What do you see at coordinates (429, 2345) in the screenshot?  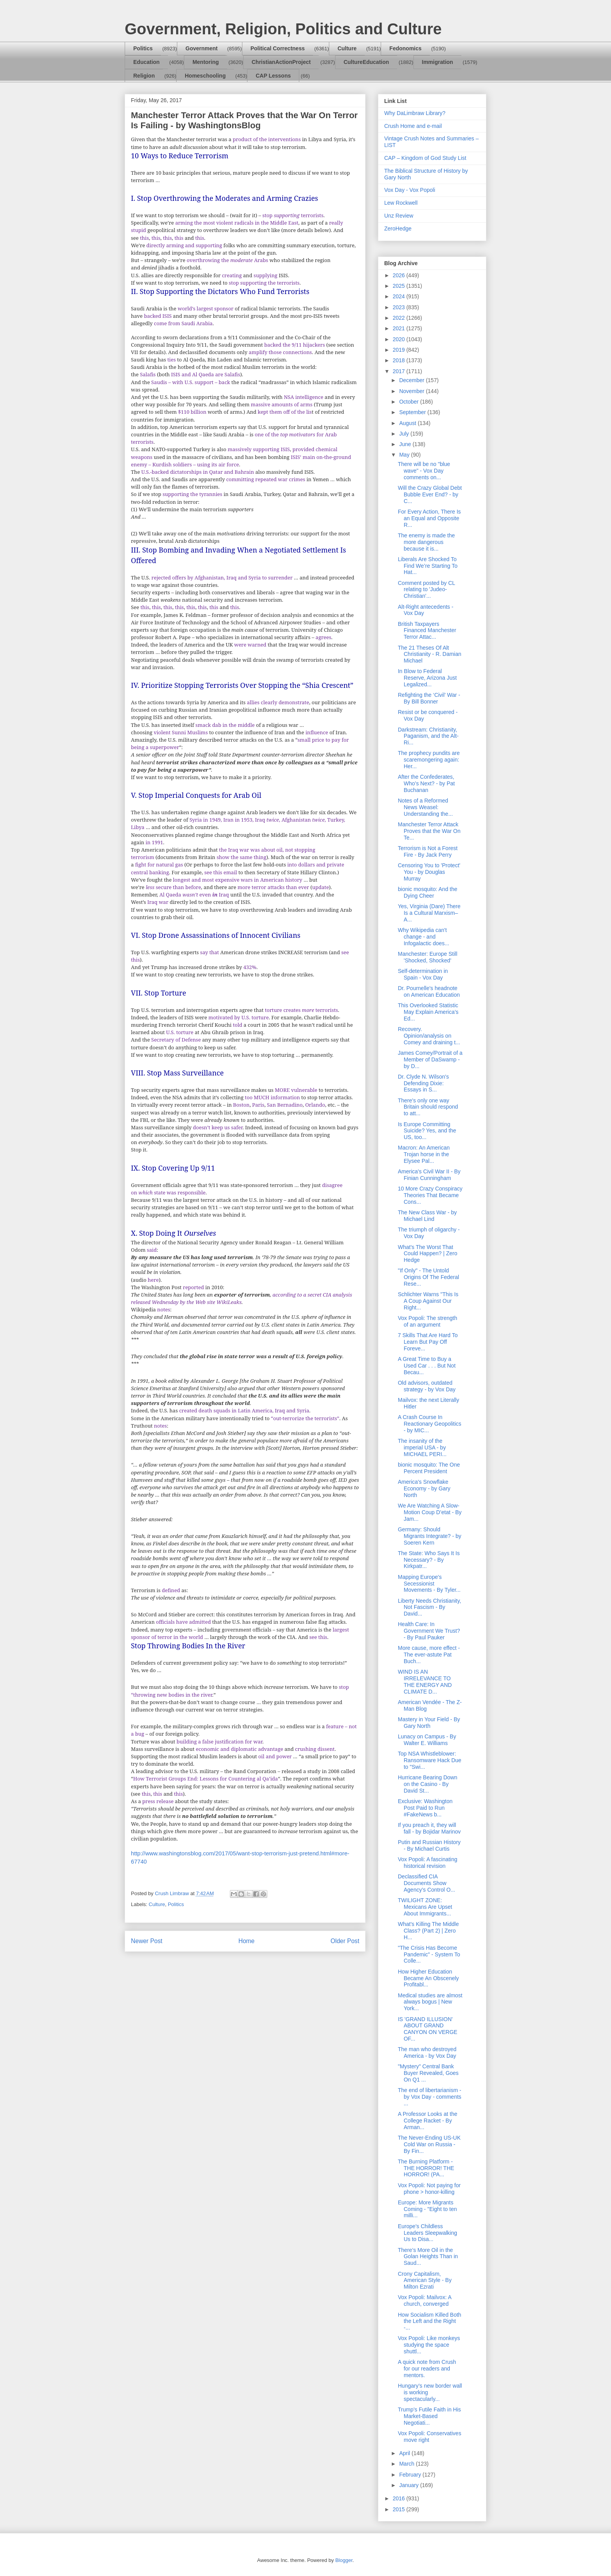 I see `Vox Popoli: Like monkeys studying the space shuttl...` at bounding box center [429, 2345].